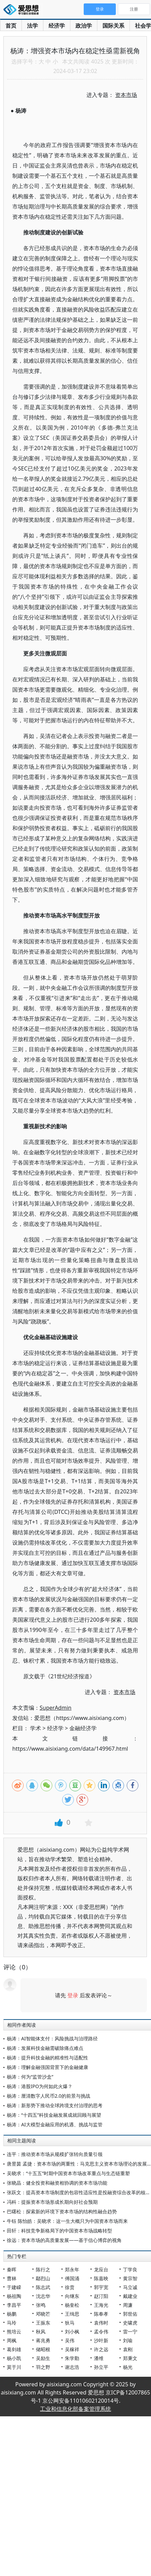 The height and width of the screenshot is (2576, 151). I want to click on 孙立平, so click(101, 2367).